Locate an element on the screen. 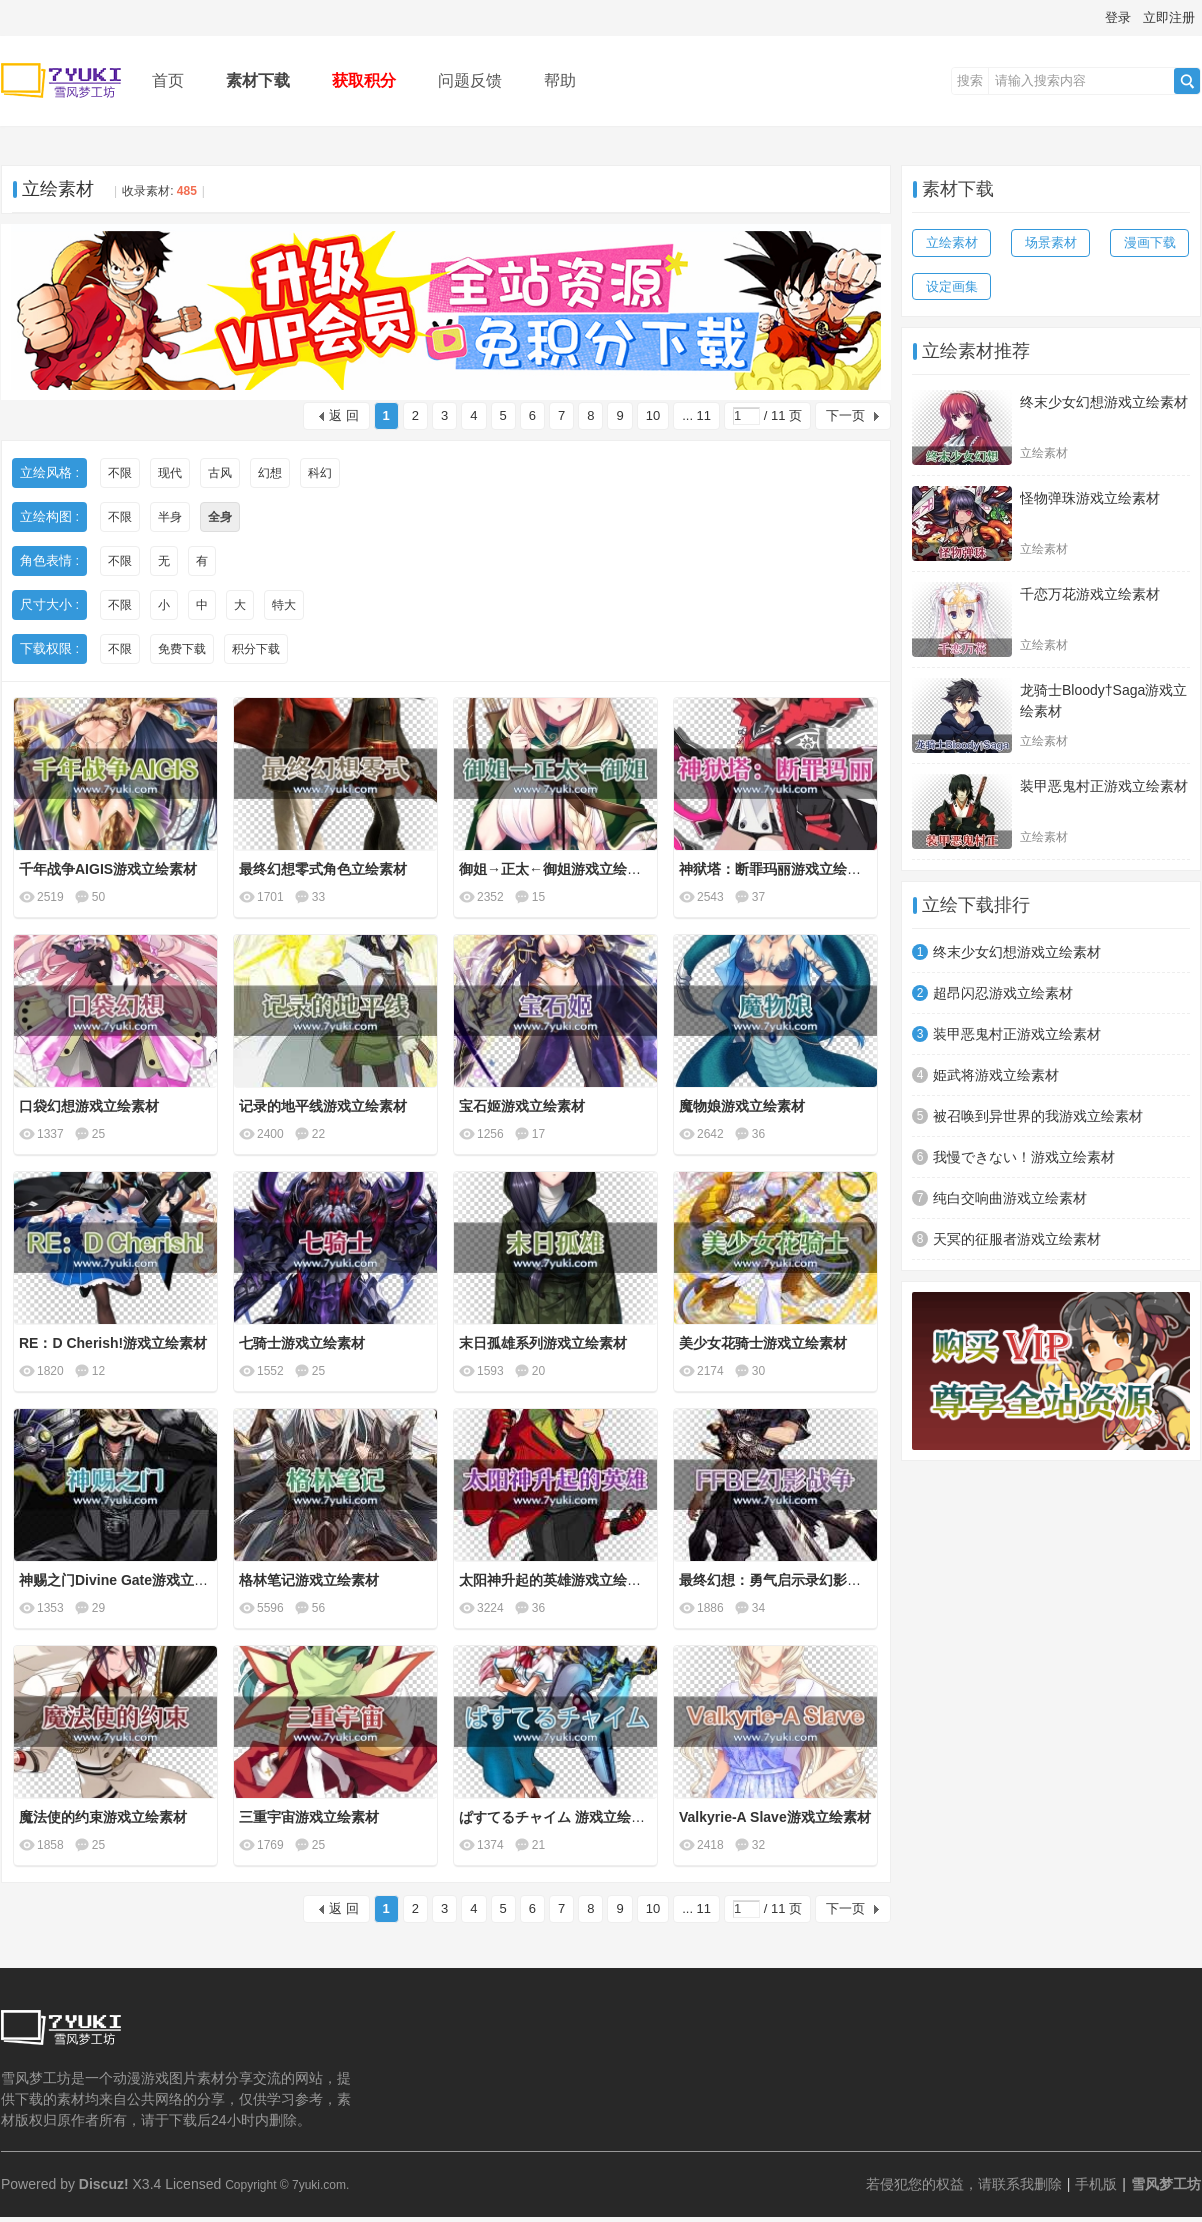 This screenshot has height=2222, width=1202. 素材下载 is located at coordinates (258, 80).